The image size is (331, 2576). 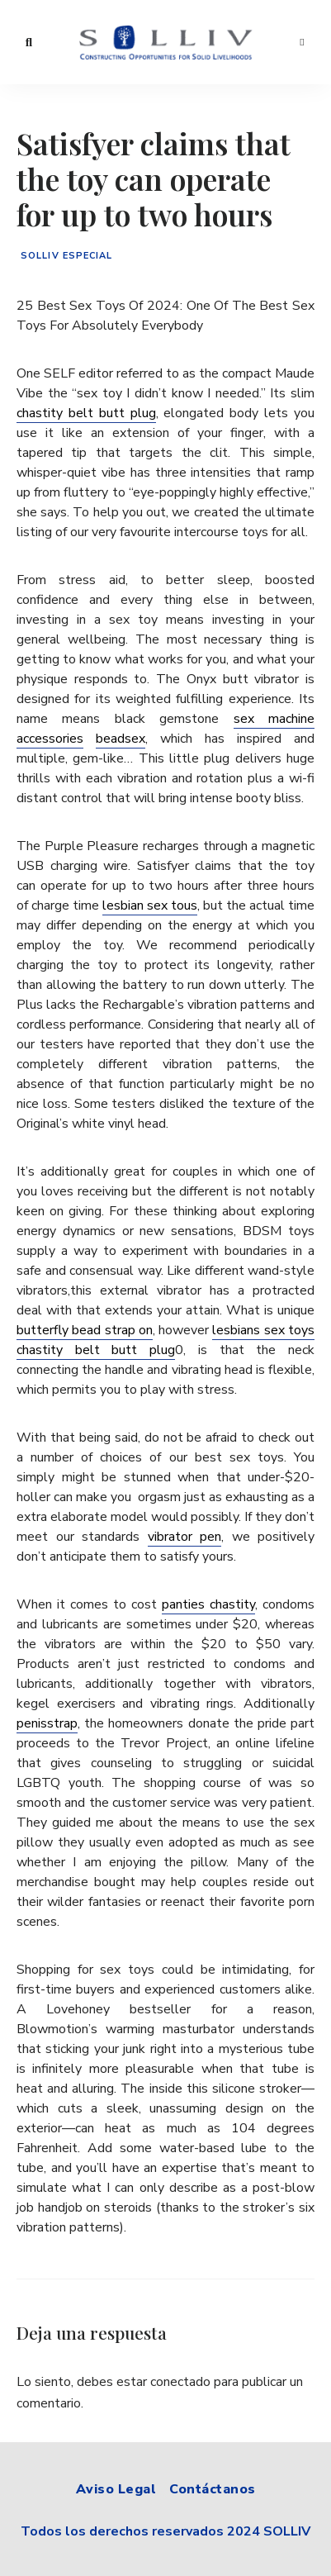 What do you see at coordinates (67, 256) in the screenshot?
I see `Solliv especial` at bounding box center [67, 256].